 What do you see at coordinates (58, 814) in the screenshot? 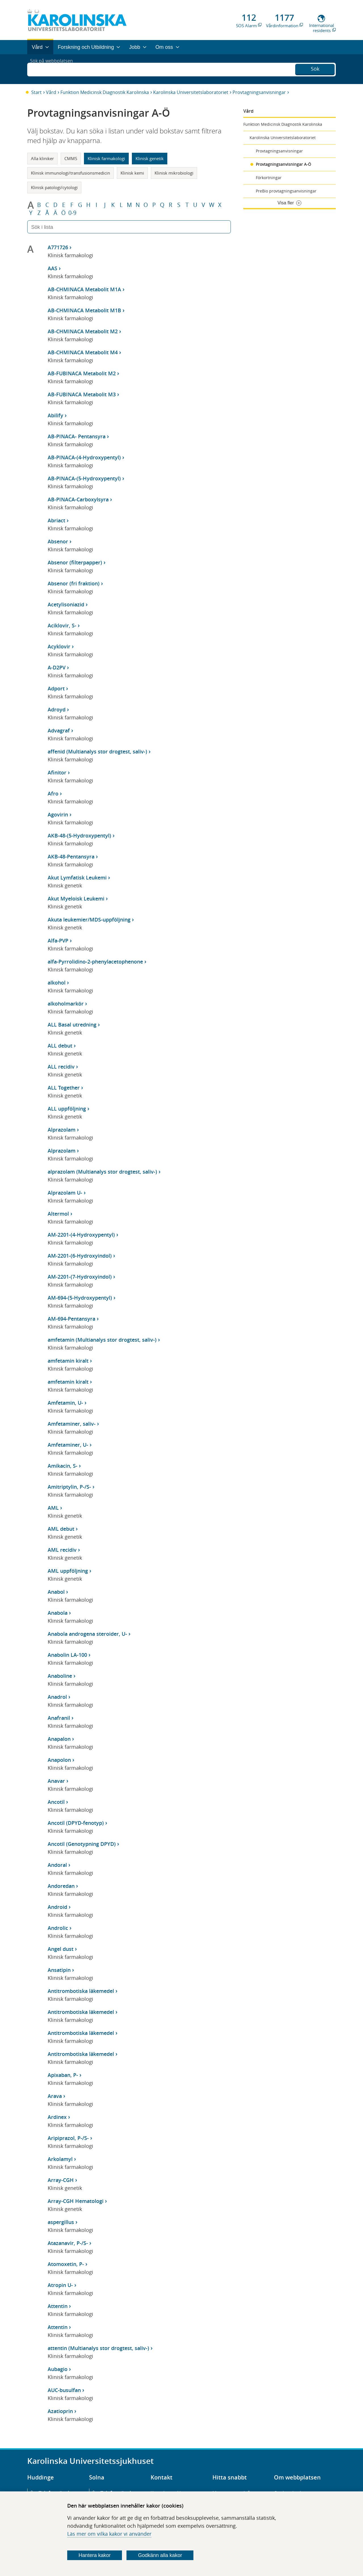
I see `Agovirin` at bounding box center [58, 814].